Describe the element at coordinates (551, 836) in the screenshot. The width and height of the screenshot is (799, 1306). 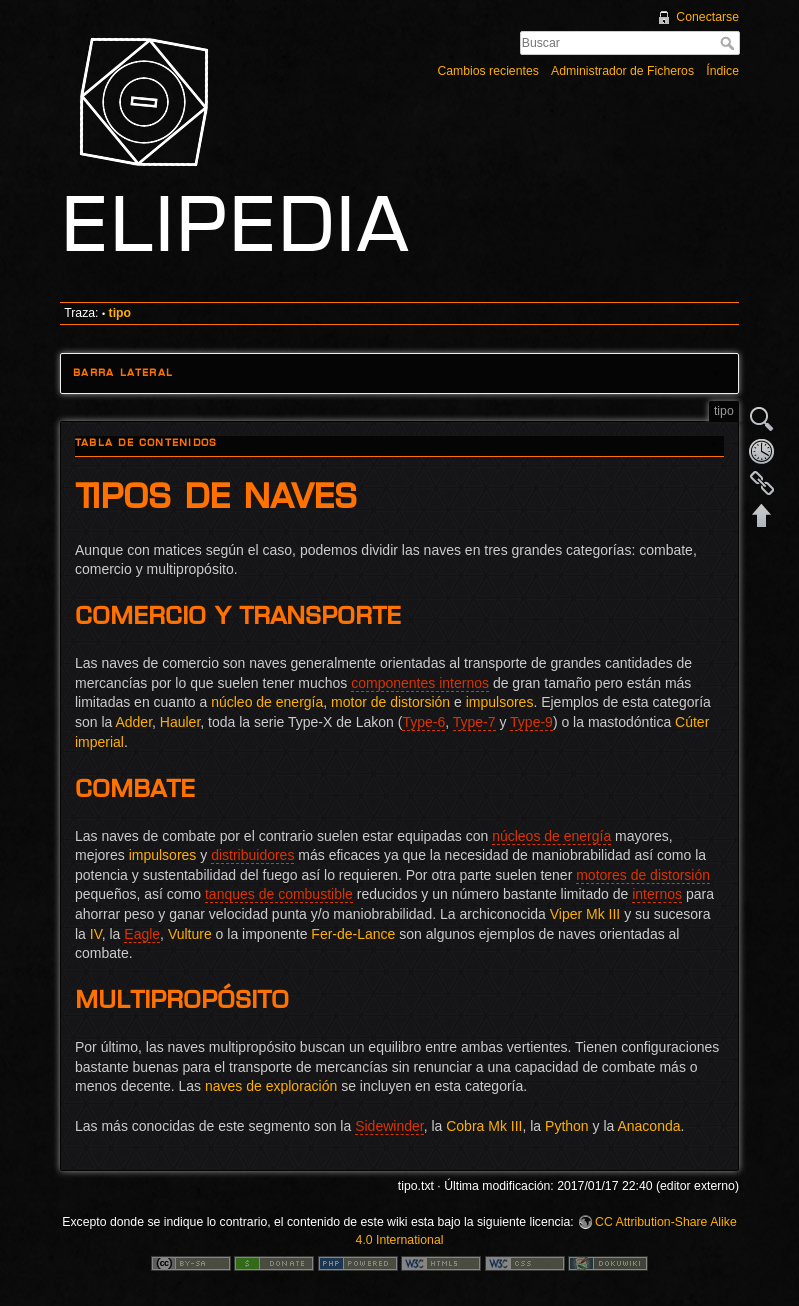
I see `núcleos de energía` at that location.